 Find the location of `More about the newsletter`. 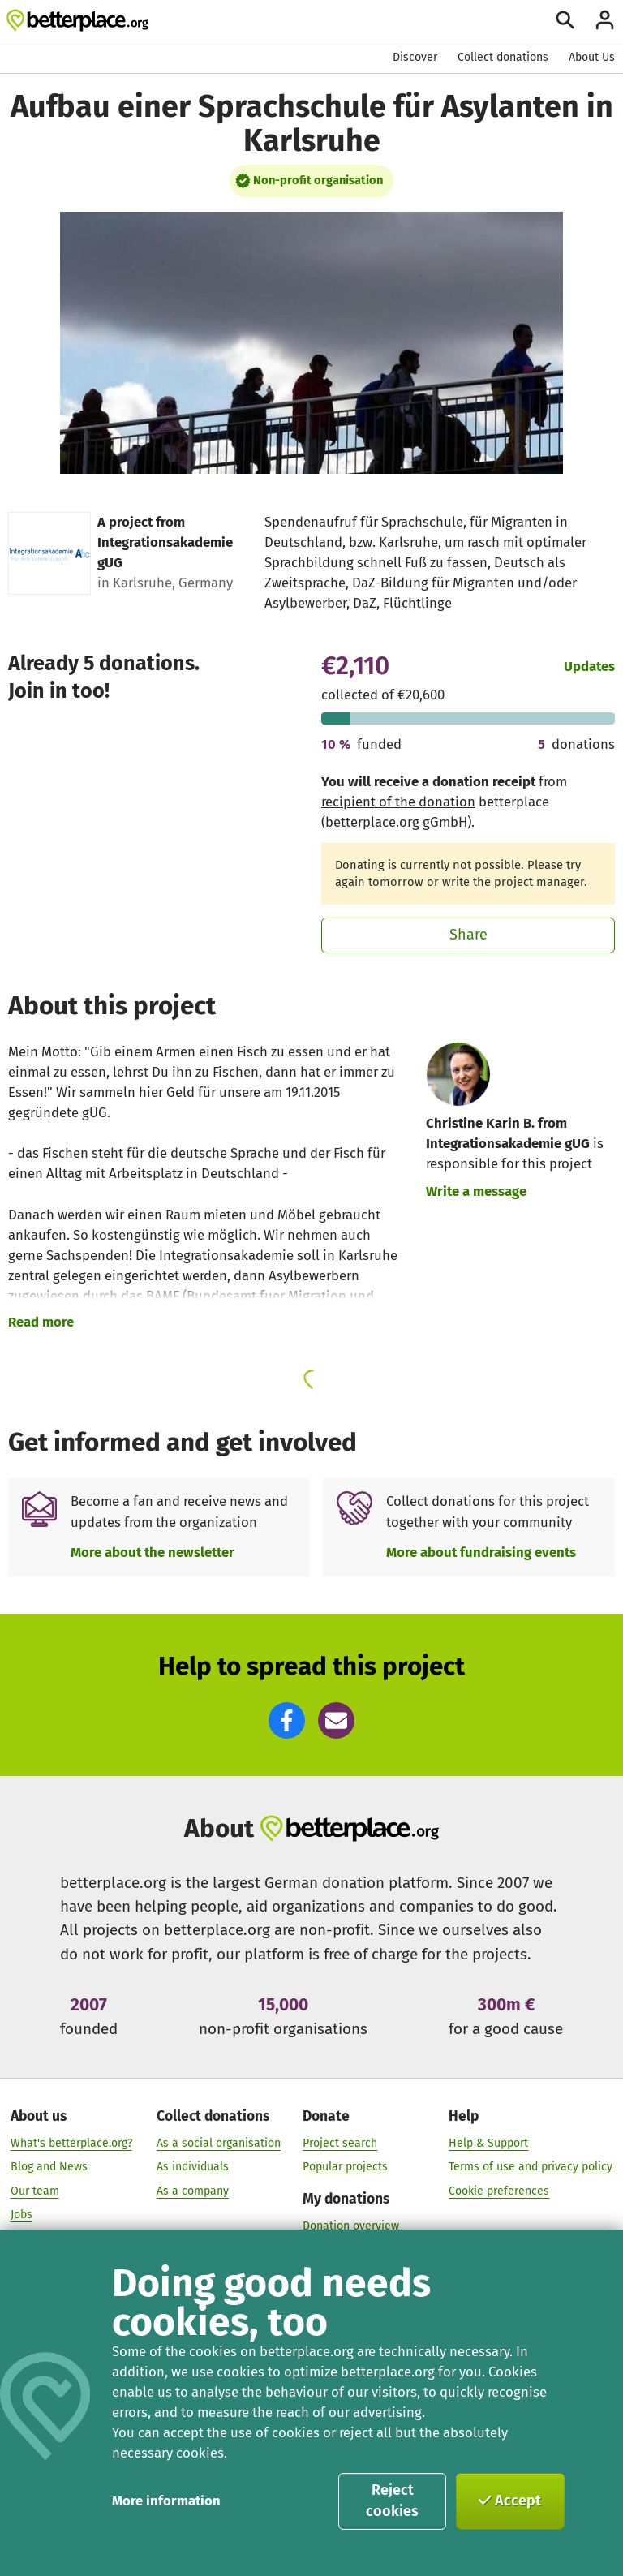

More about the newsletter is located at coordinates (152, 1552).